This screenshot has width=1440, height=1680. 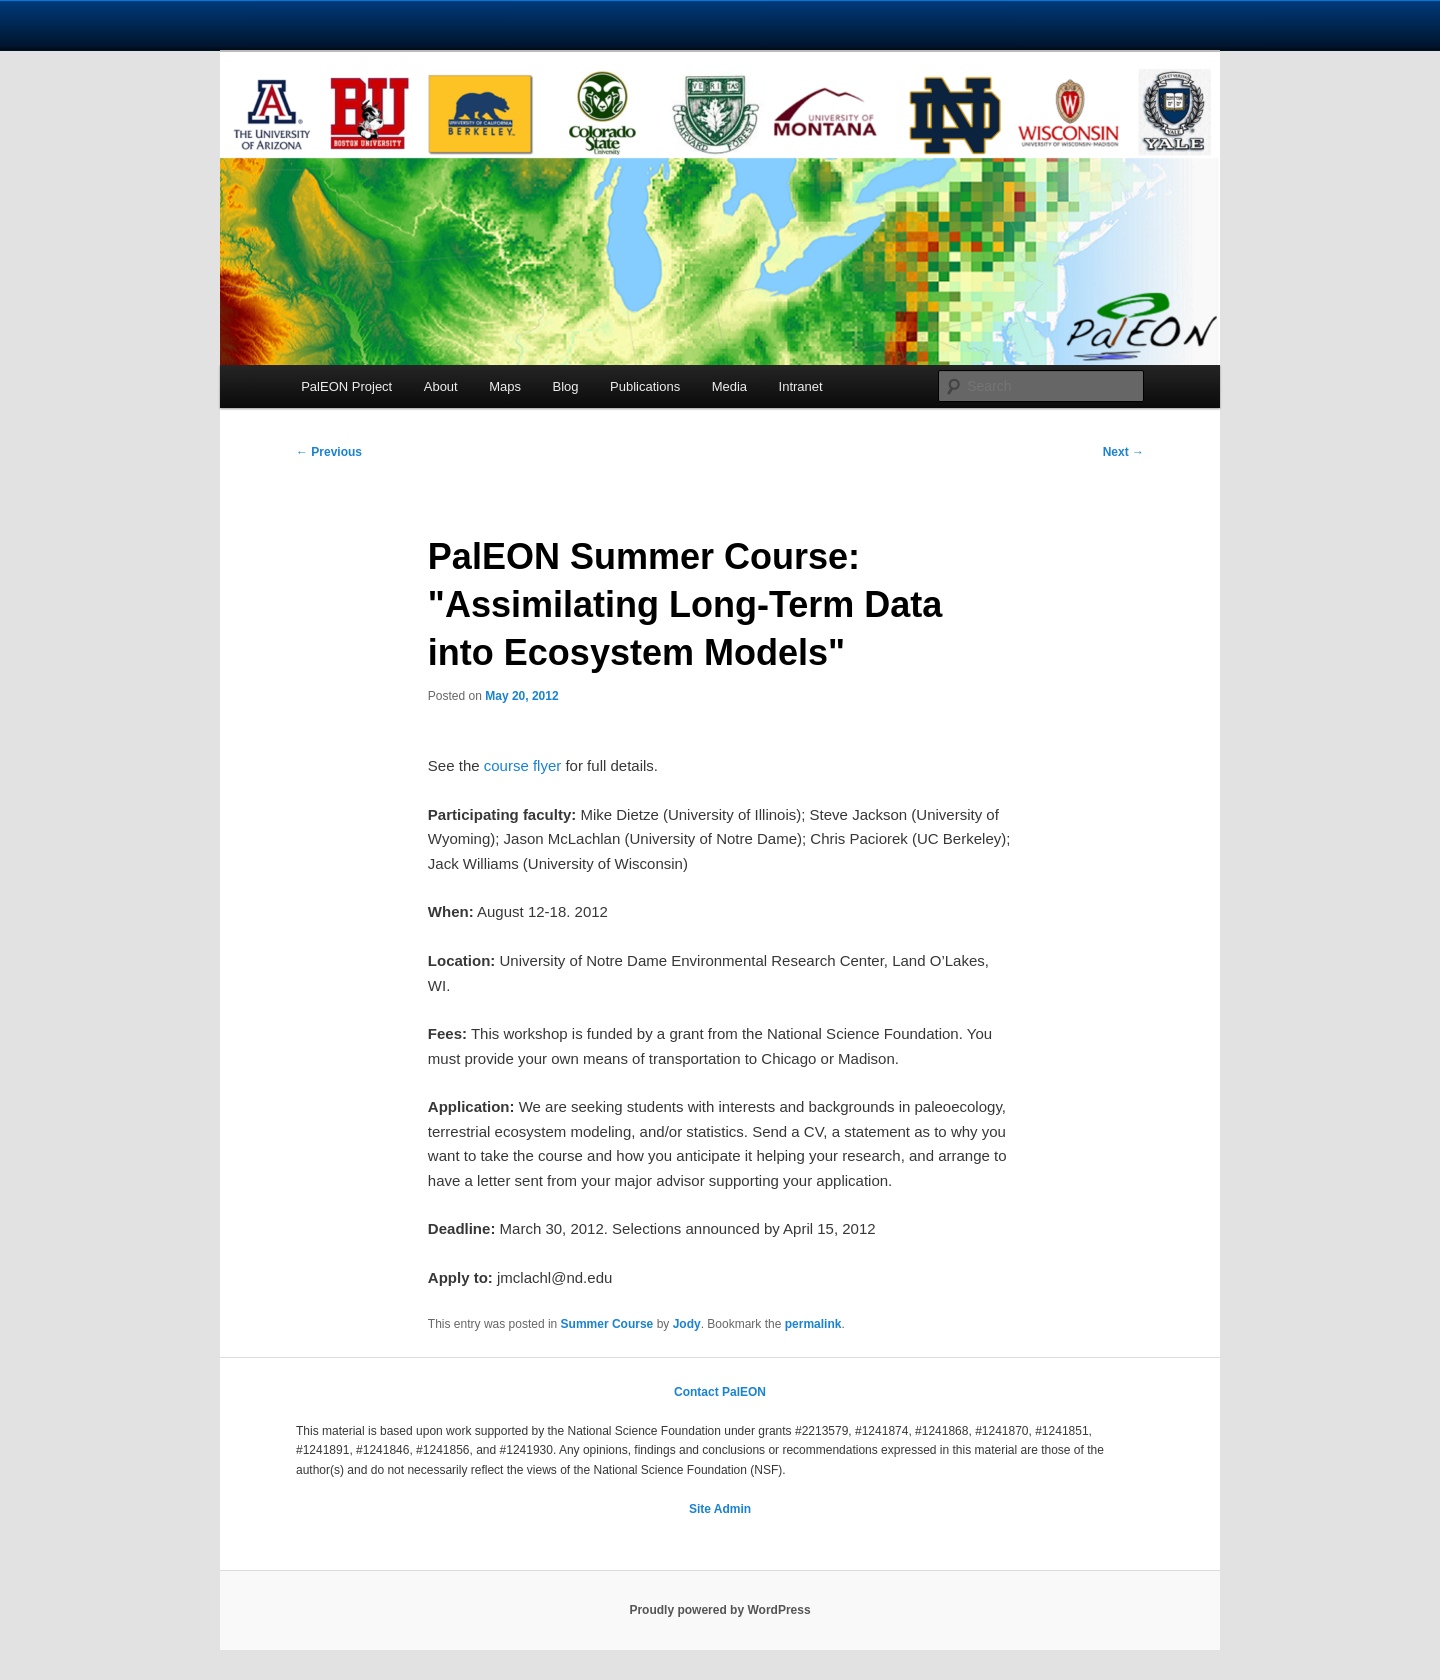 I want to click on Jody, so click(x=687, y=1324).